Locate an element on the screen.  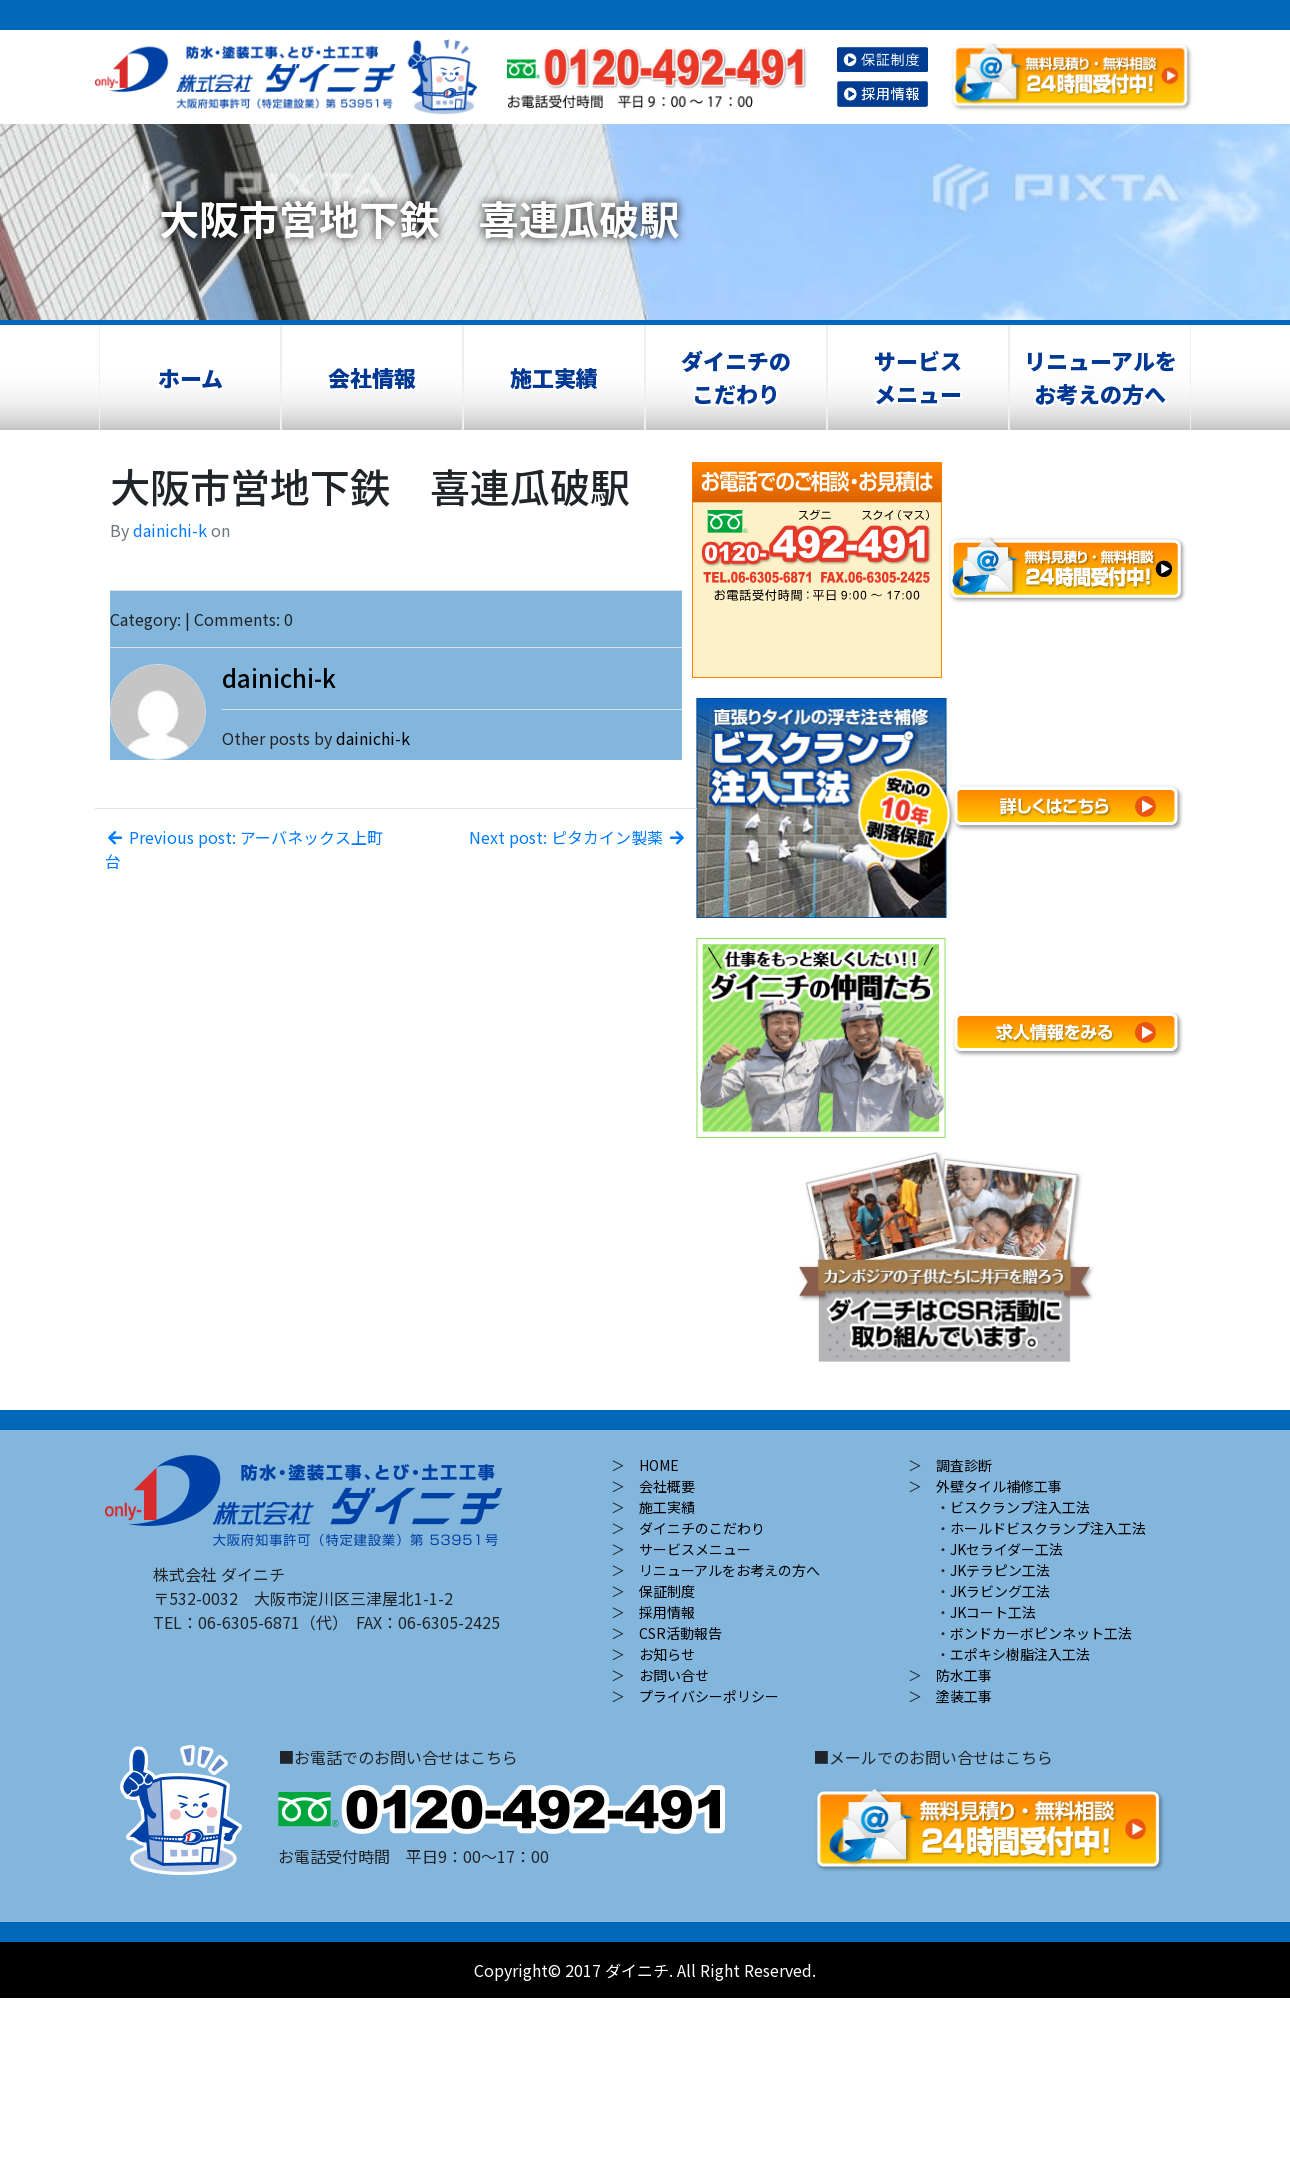
サービスメニュー is located at coordinates (918, 376).